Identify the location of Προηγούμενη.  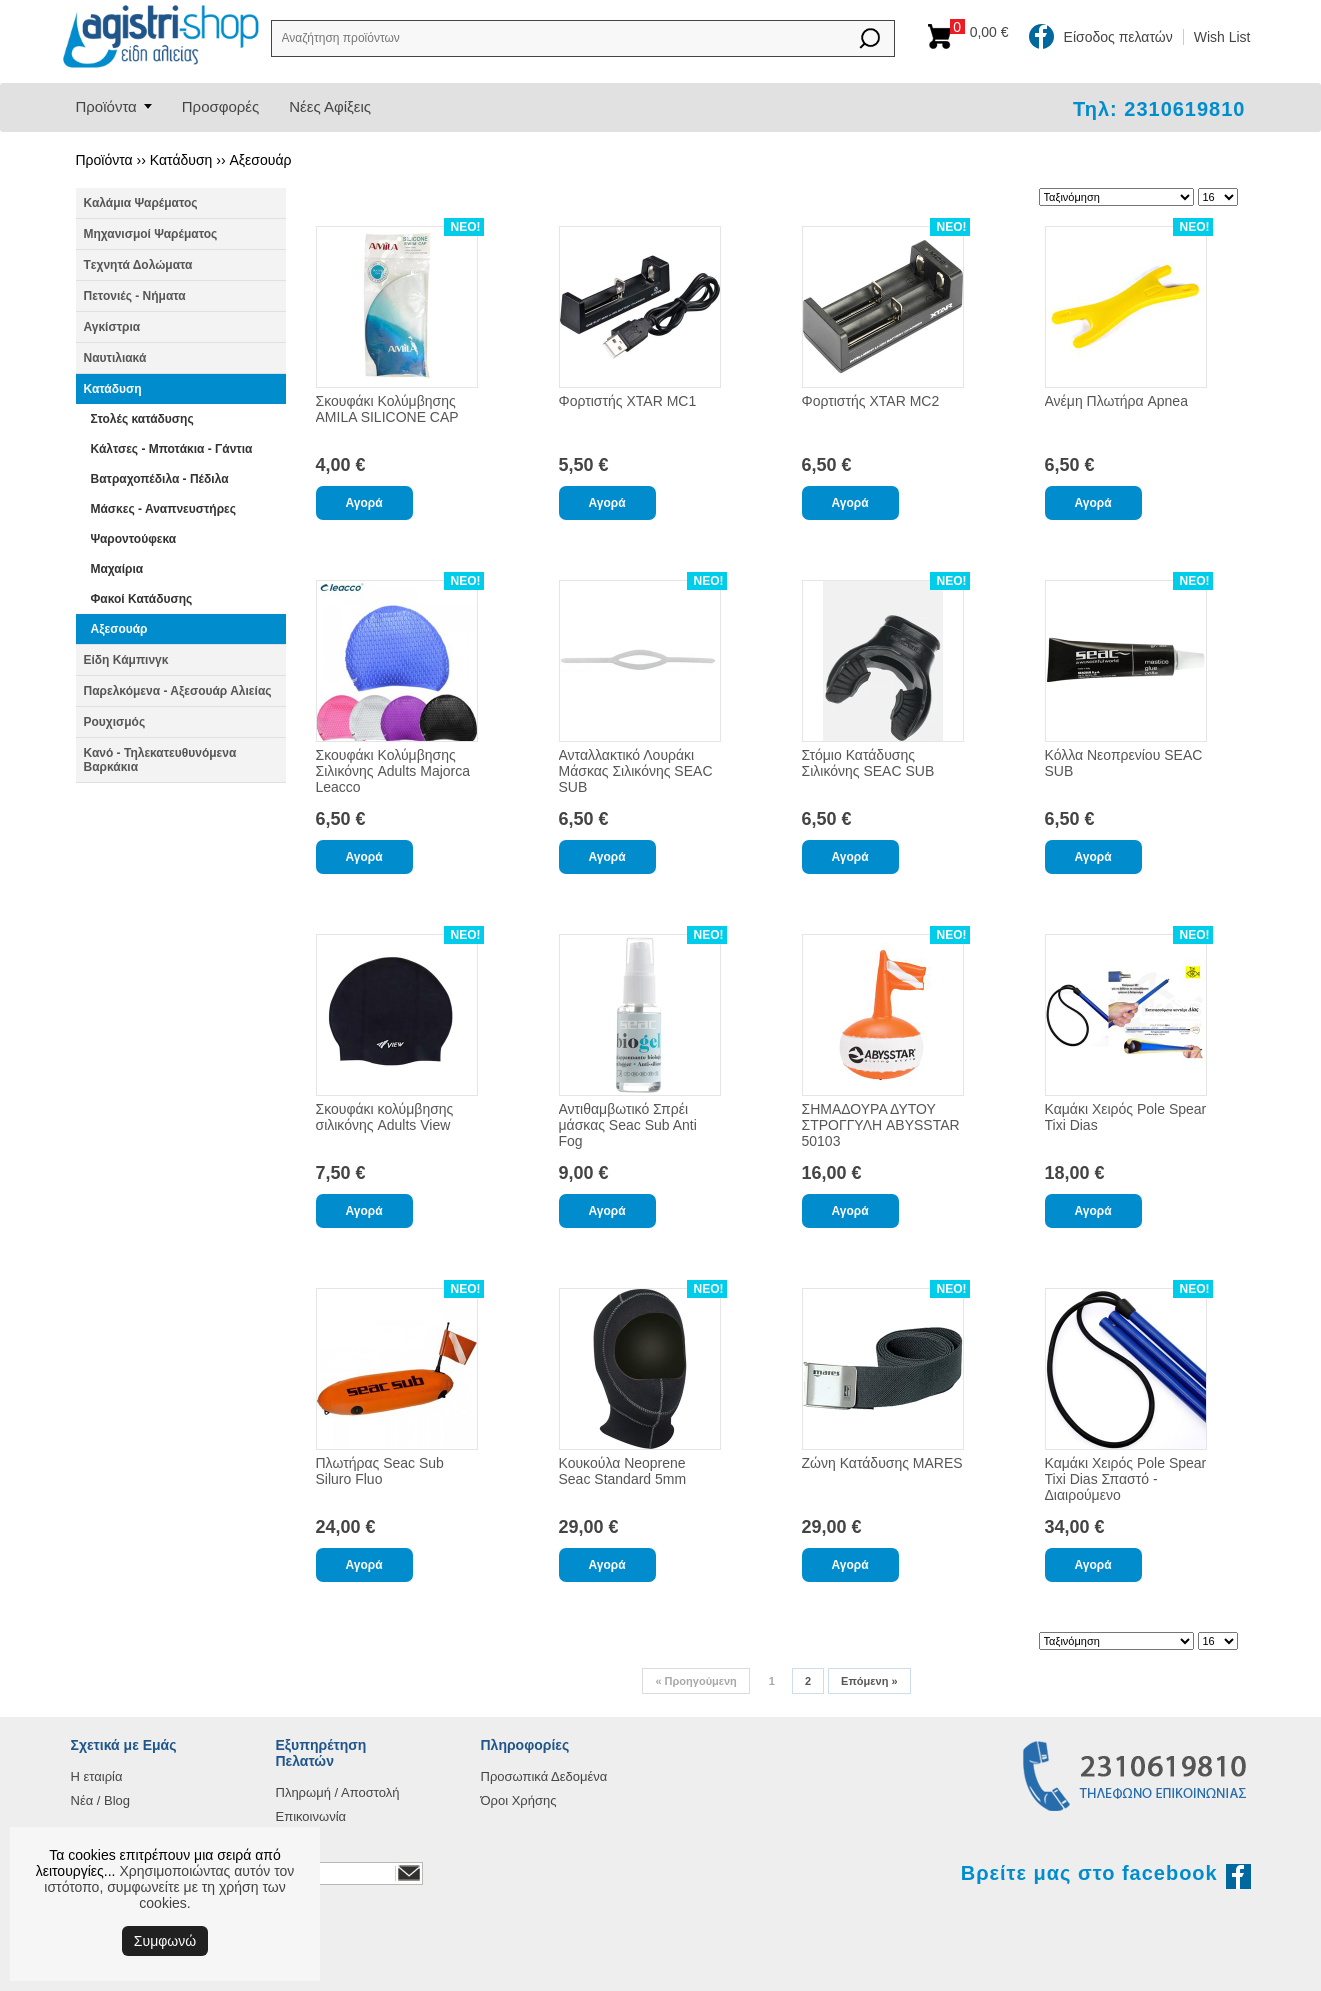
(695, 1681).